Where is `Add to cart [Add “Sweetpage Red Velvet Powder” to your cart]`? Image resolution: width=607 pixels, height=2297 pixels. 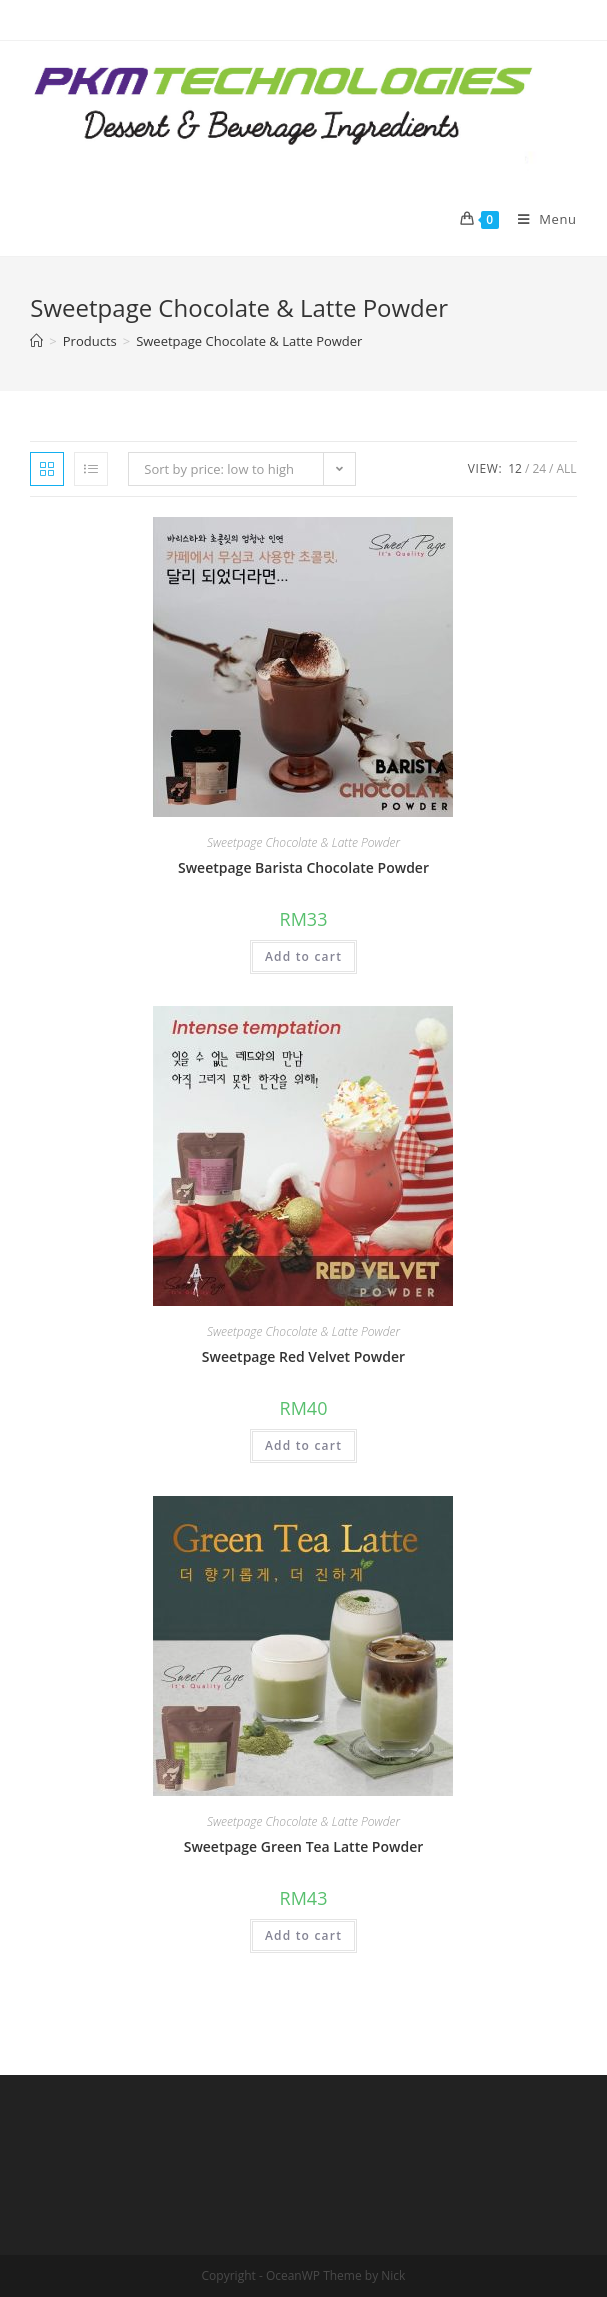
Add to cart [Add “Sweetpage Red Velvet Powder” to your cart] is located at coordinates (303, 1445).